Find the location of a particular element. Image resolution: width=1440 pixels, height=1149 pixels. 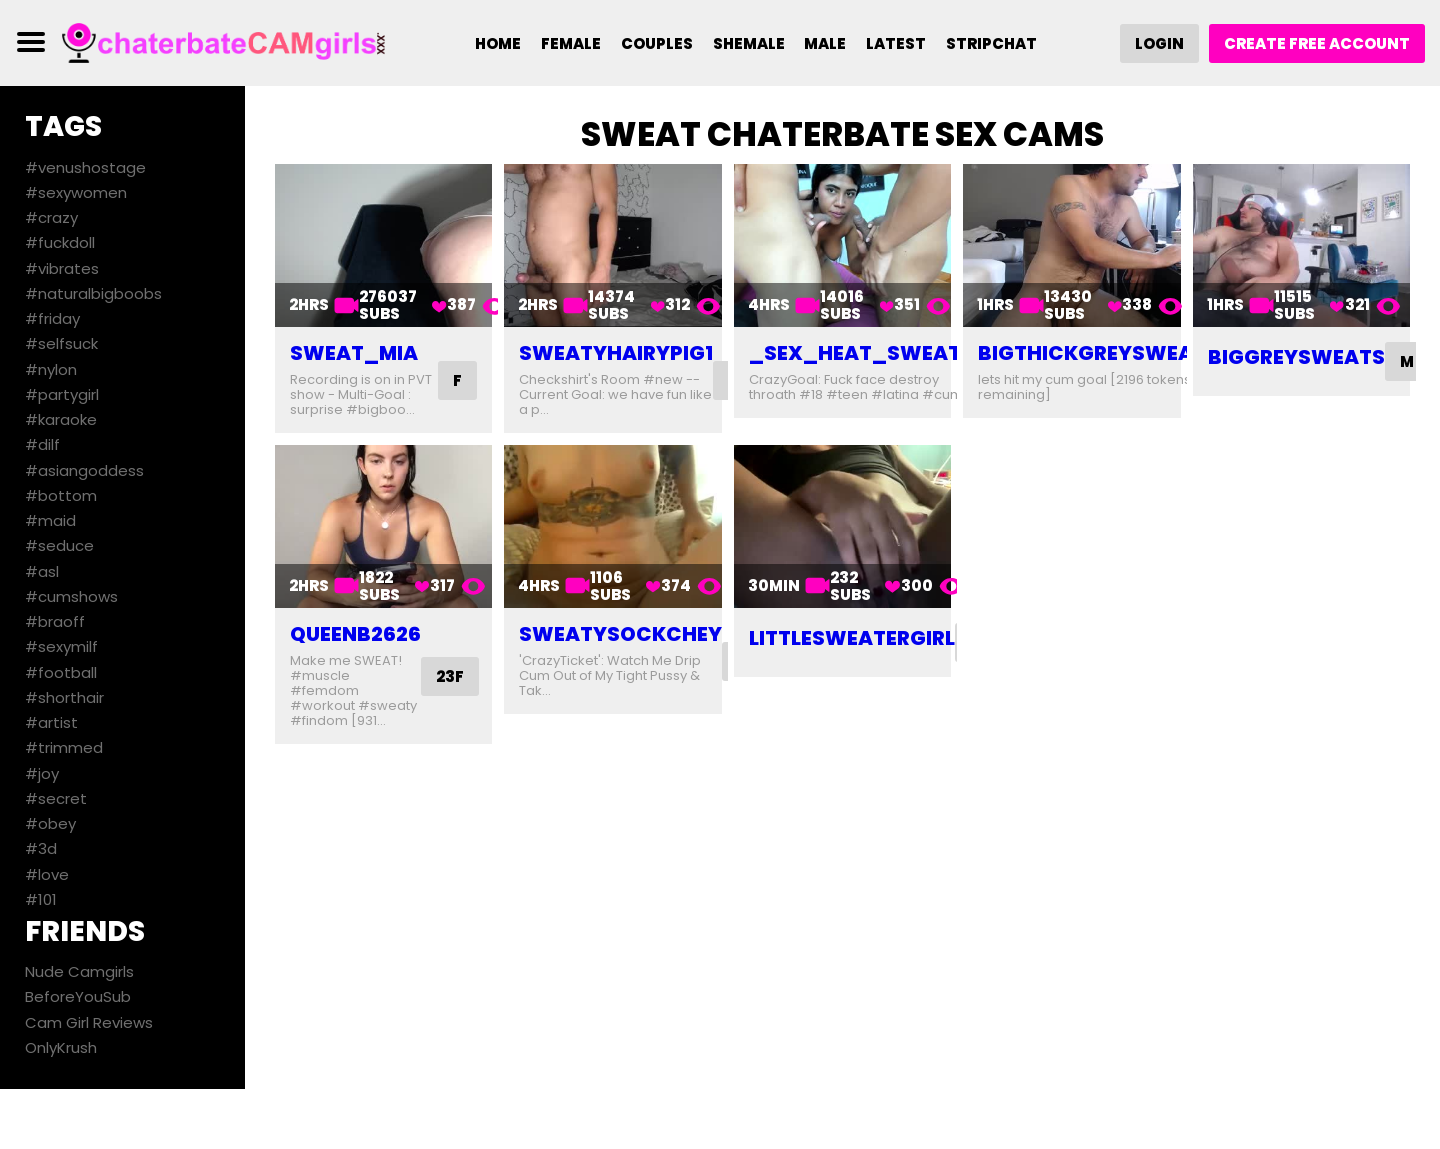

Home is located at coordinates (498, 43).